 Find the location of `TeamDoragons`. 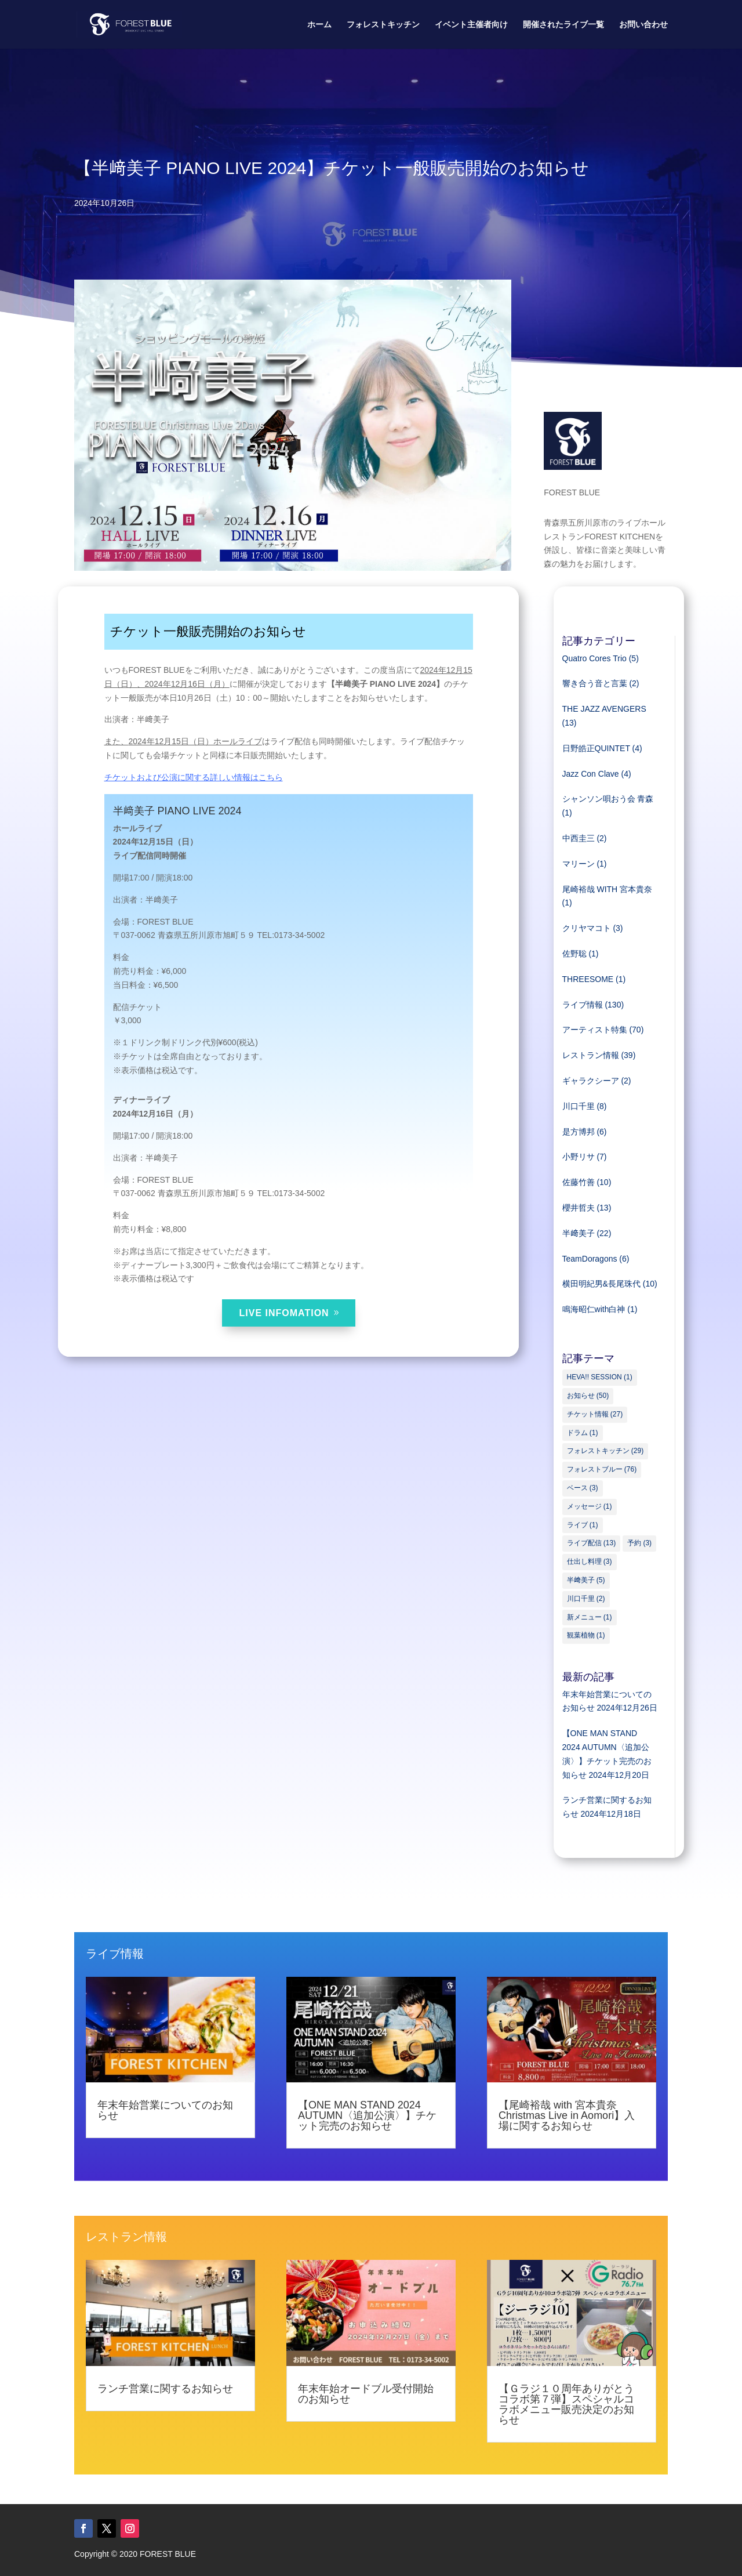

TeamDoragons is located at coordinates (589, 1258).